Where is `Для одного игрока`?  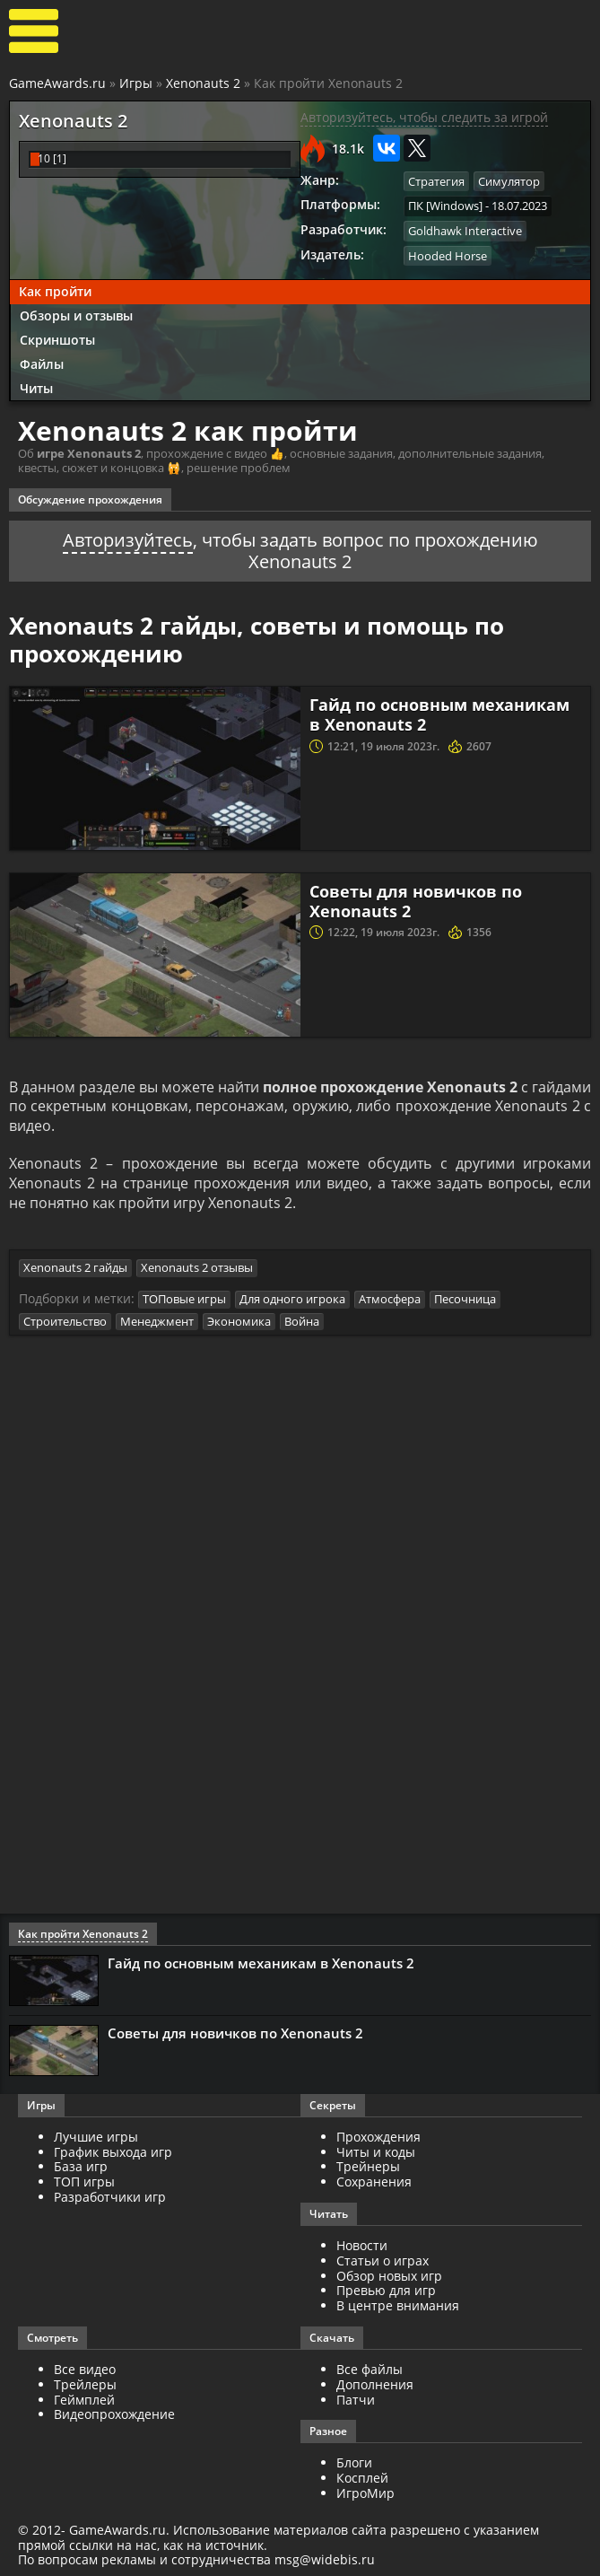
Для одного игрока is located at coordinates (292, 1299).